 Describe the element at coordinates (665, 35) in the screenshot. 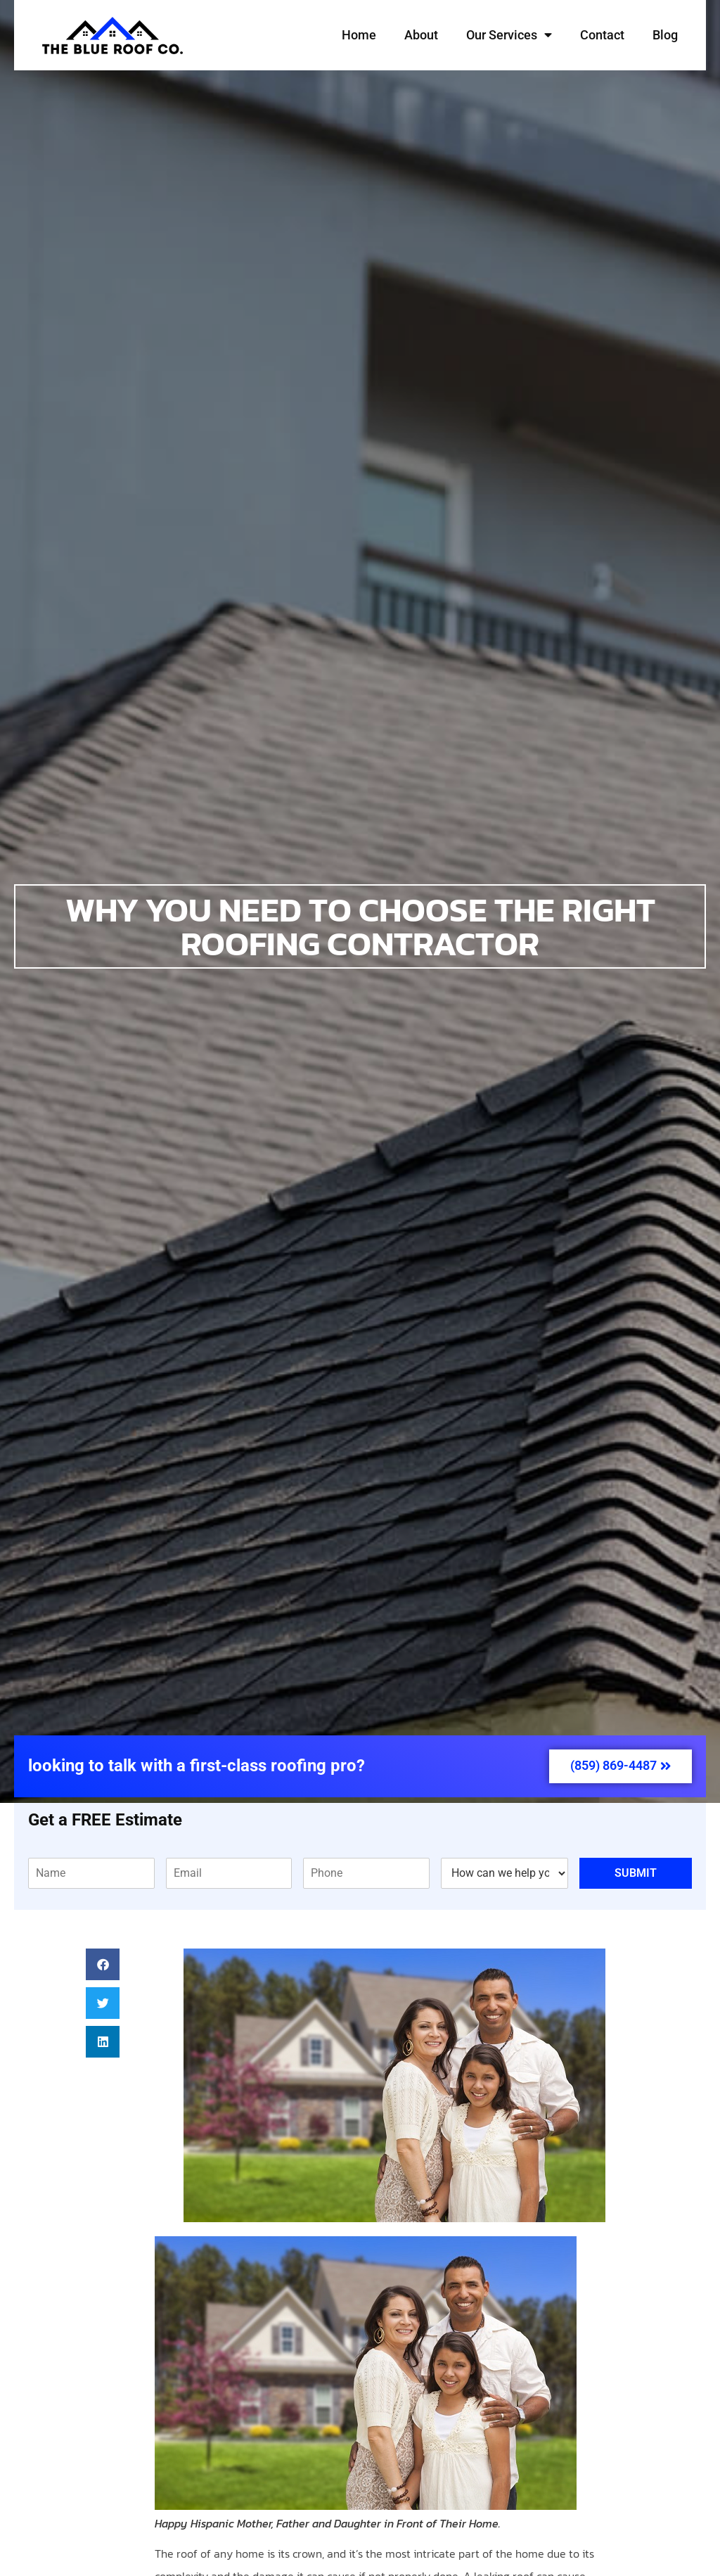

I see `Blog` at that location.